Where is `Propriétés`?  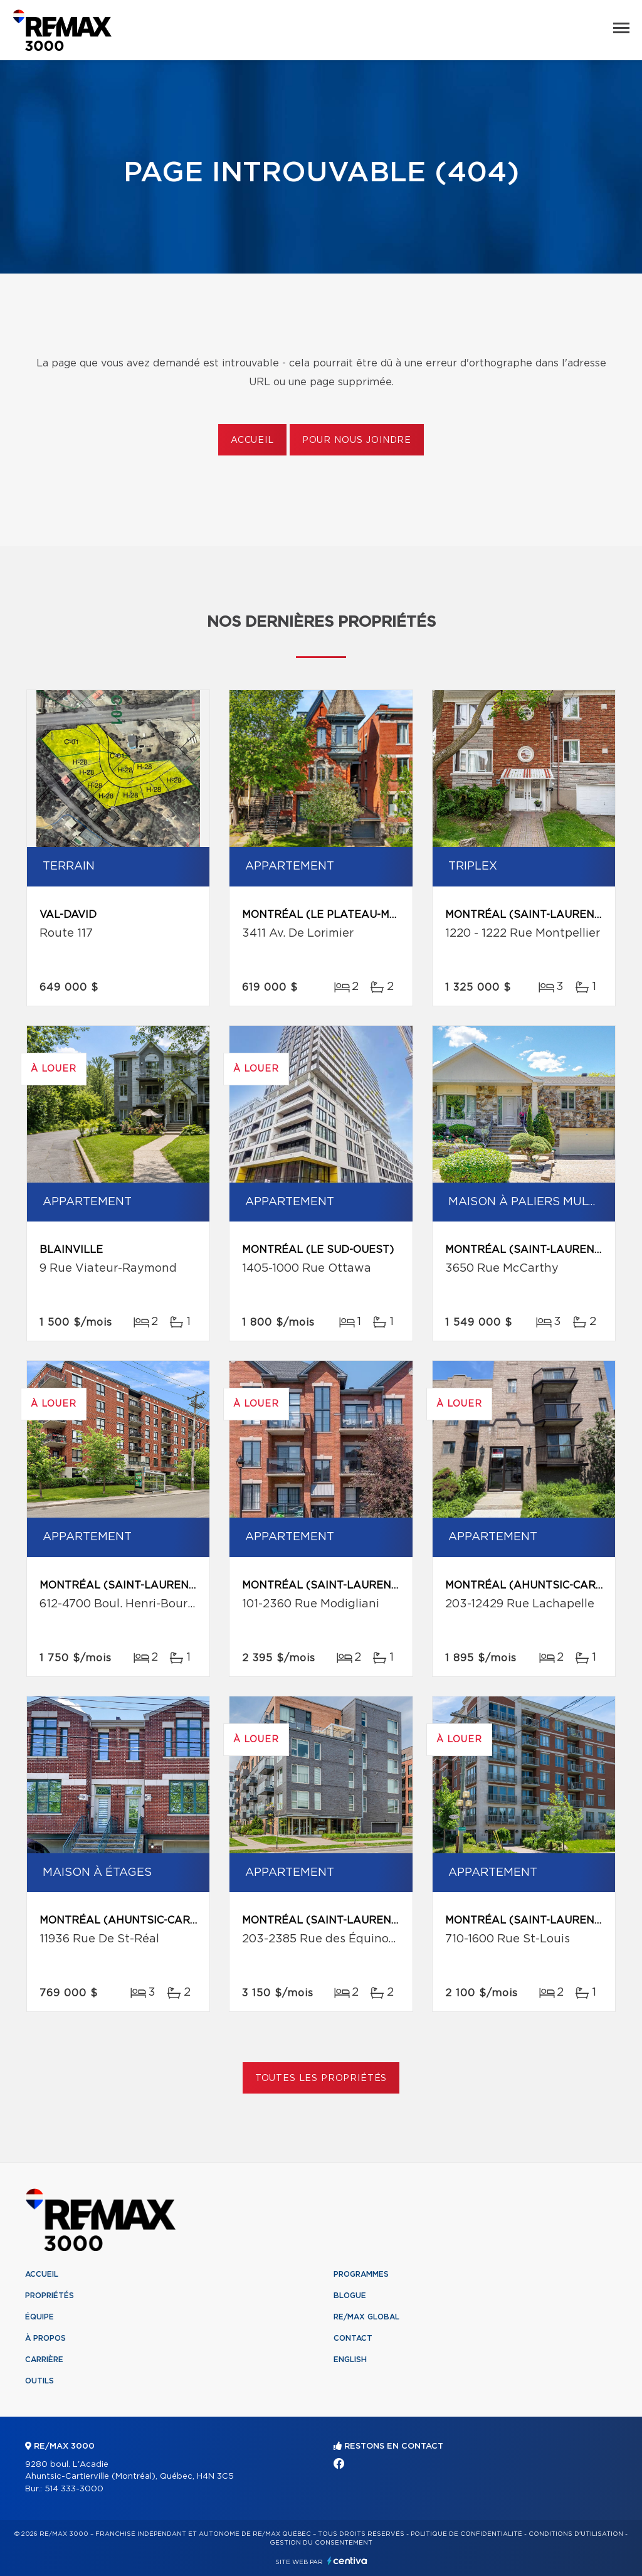
Propriétés is located at coordinates (49, 2295).